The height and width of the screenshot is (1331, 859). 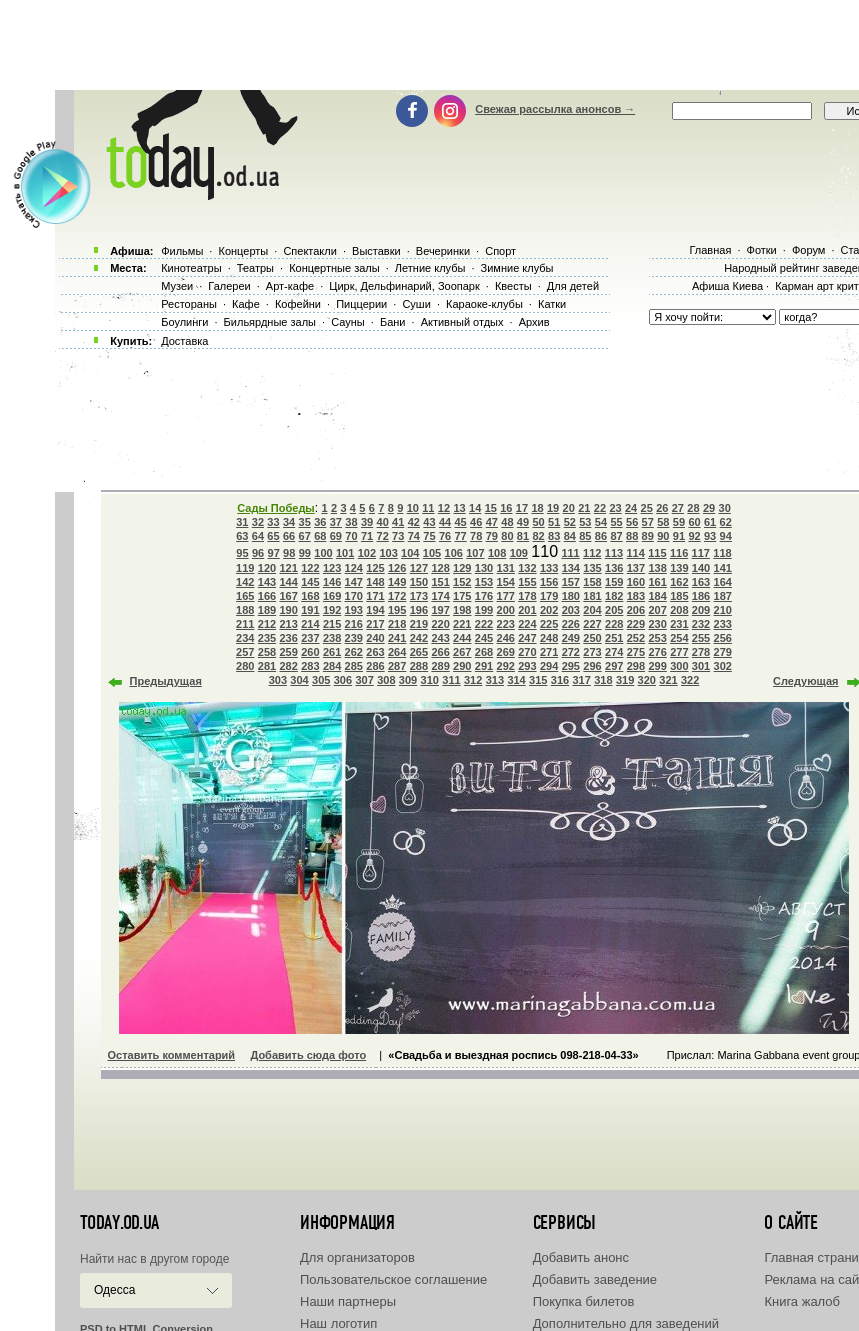 What do you see at coordinates (592, 568) in the screenshot?
I see `135` at bounding box center [592, 568].